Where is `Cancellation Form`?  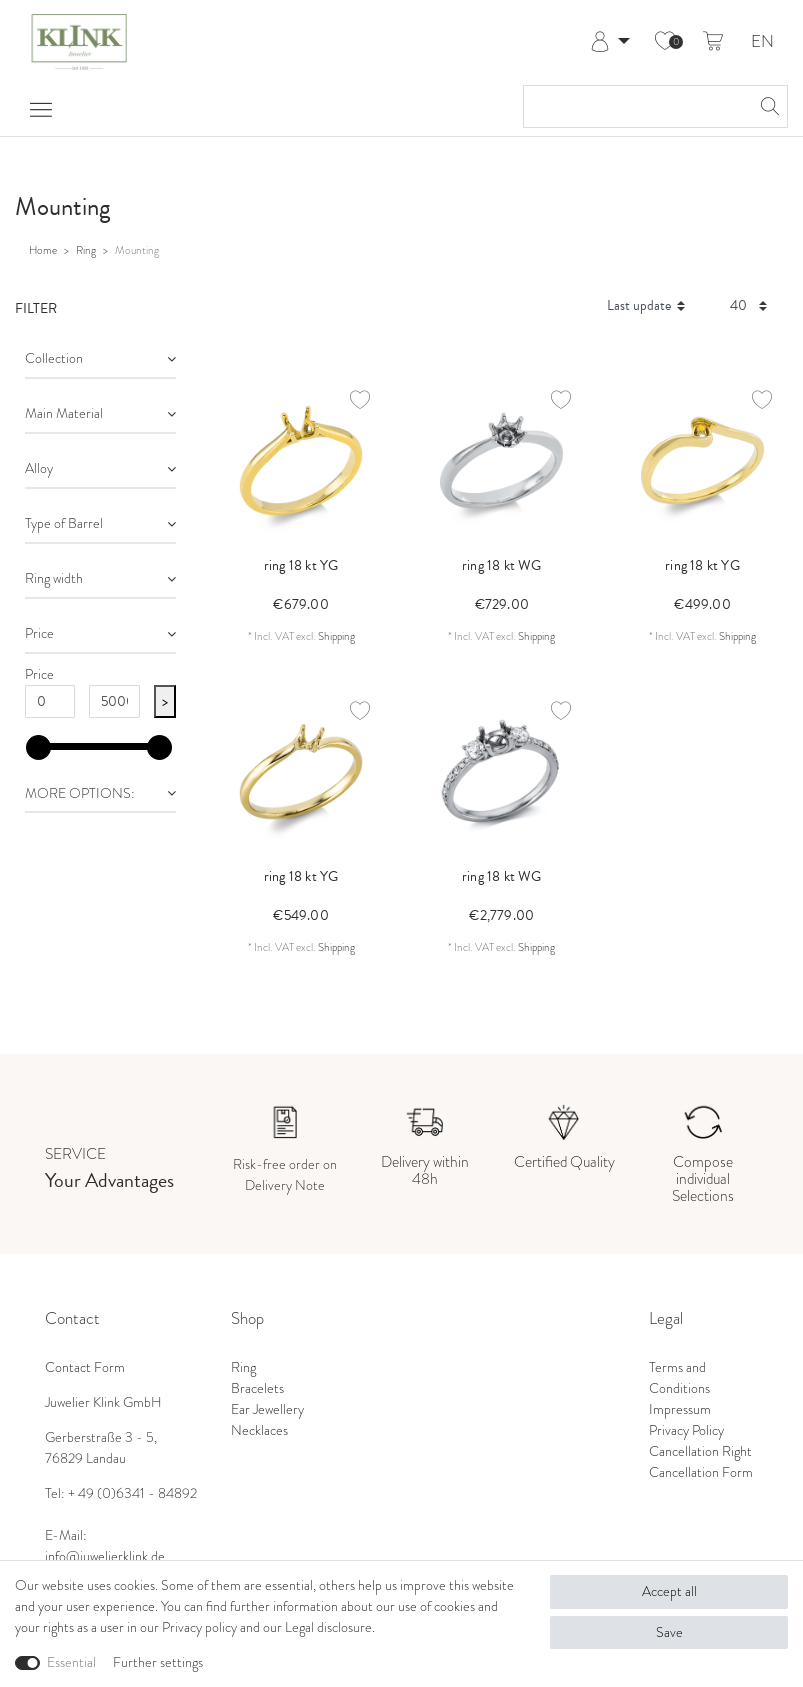 Cancellation Form is located at coordinates (701, 1472).